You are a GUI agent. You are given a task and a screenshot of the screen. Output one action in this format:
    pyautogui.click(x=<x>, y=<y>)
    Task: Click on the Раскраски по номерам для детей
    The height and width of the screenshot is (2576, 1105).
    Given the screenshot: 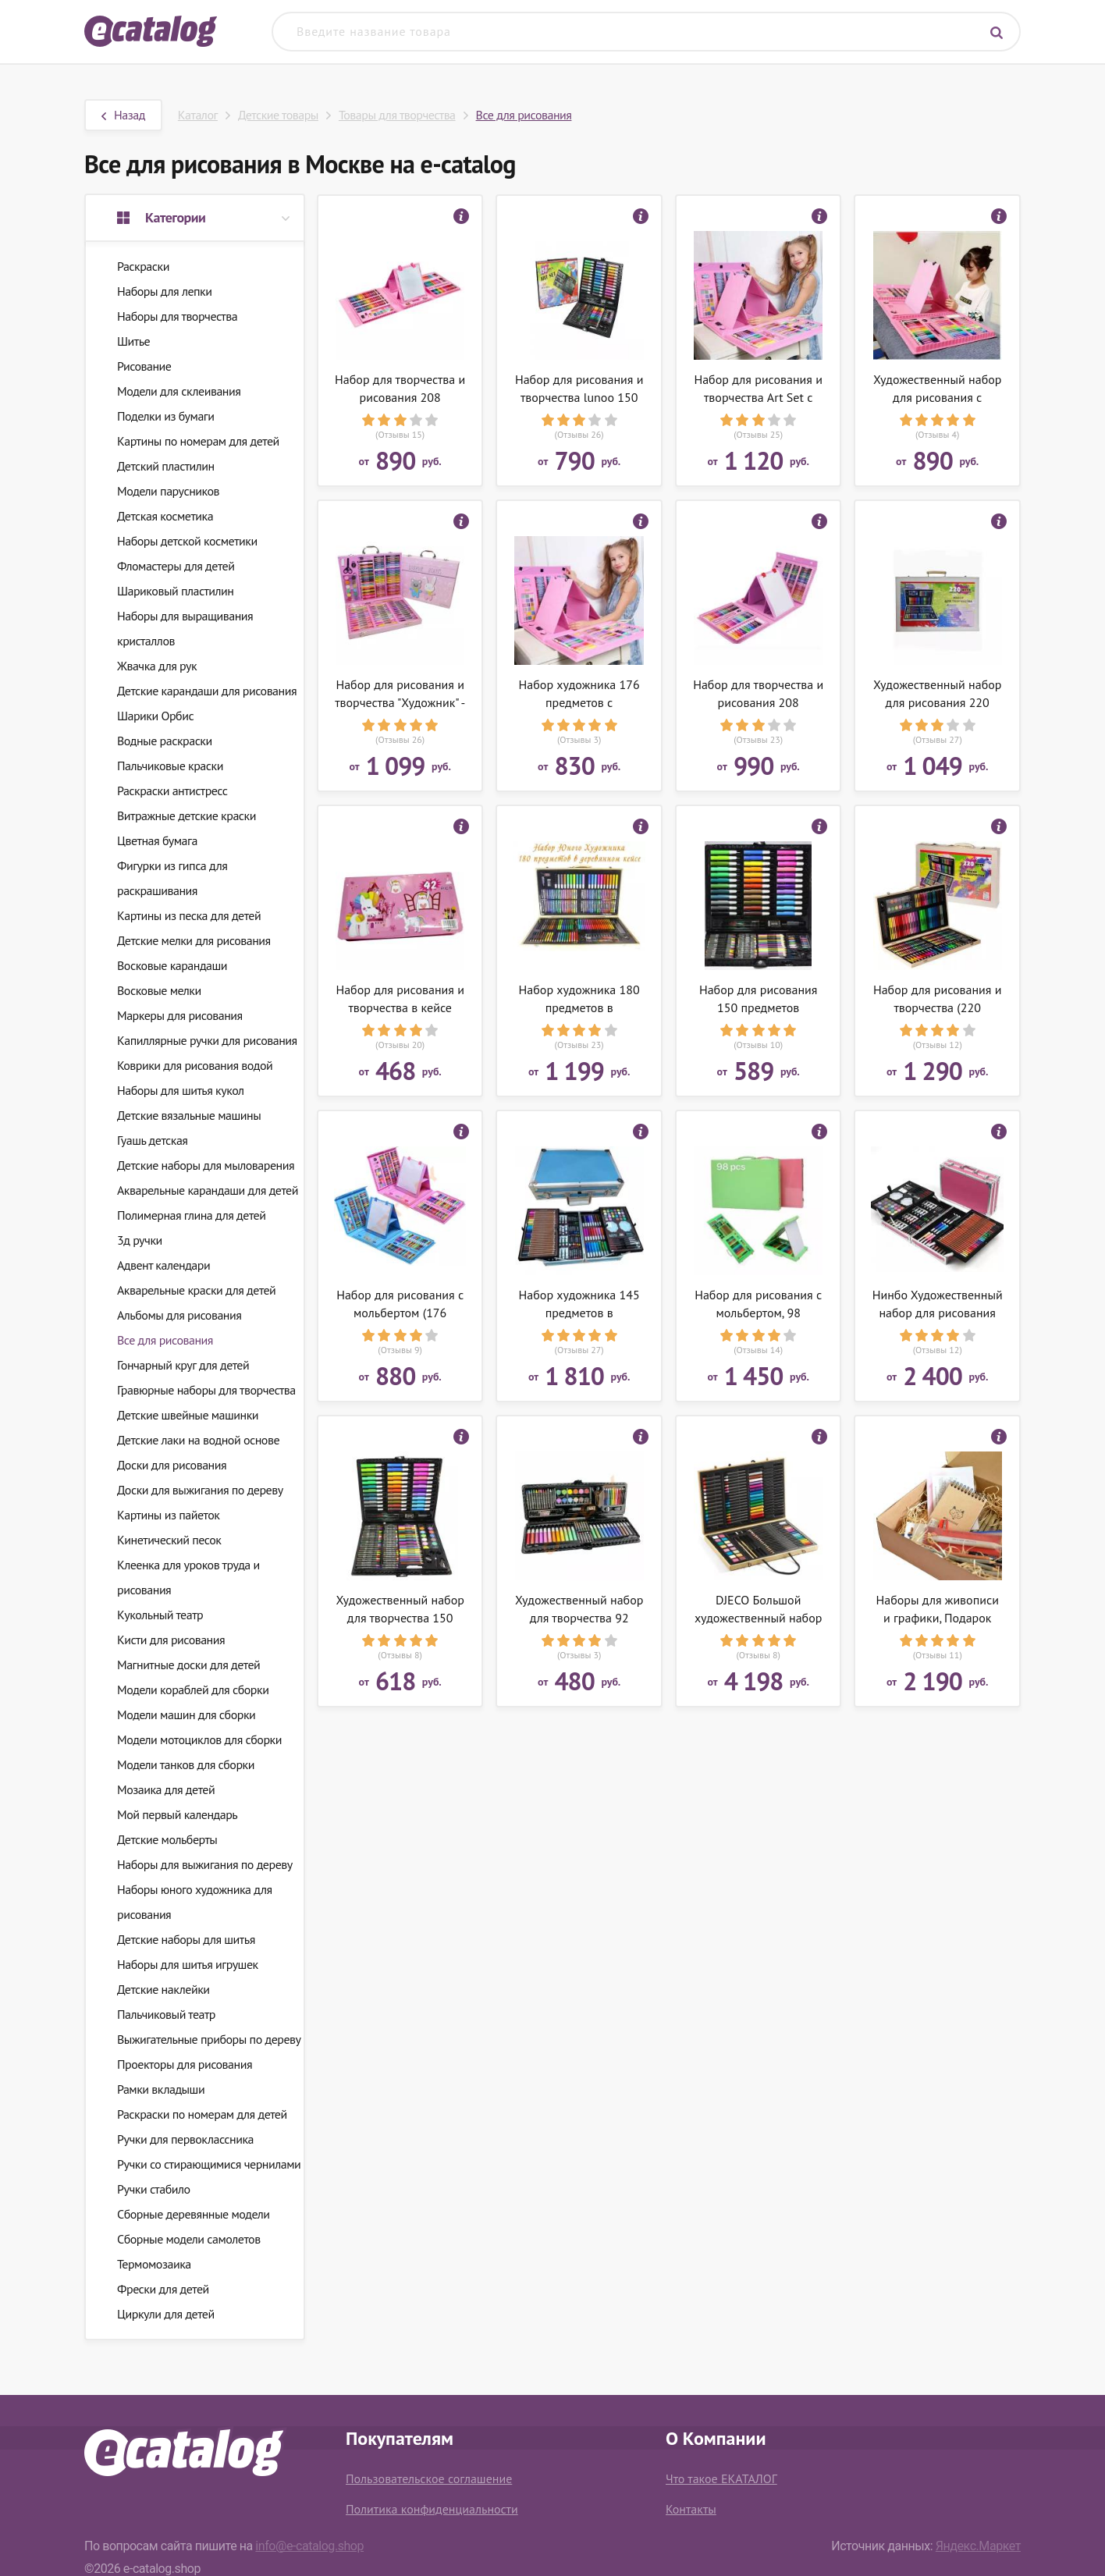 What is the action you would take?
    pyautogui.click(x=202, y=2114)
    